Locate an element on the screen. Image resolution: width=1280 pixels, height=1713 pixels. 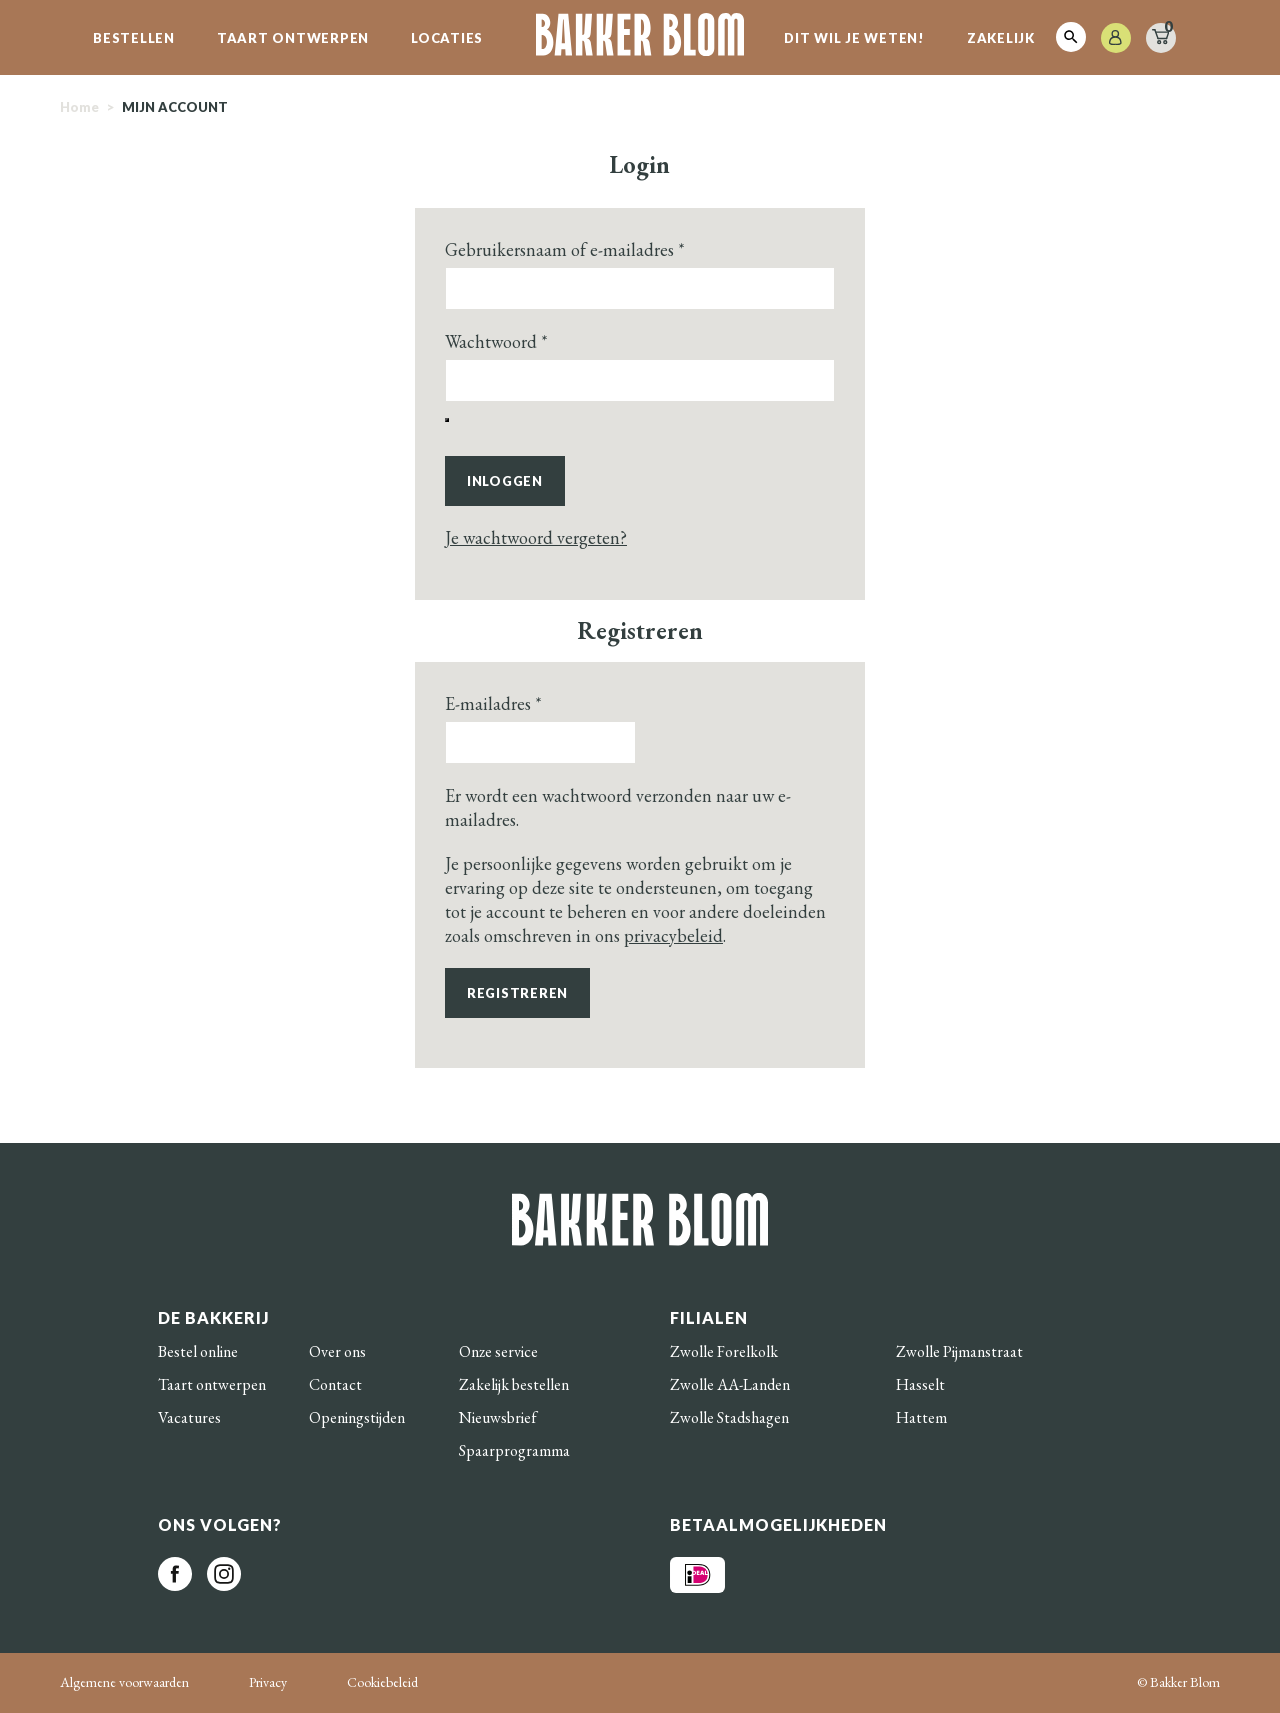
Zwolle Forelkolk is located at coordinates (724, 1351).